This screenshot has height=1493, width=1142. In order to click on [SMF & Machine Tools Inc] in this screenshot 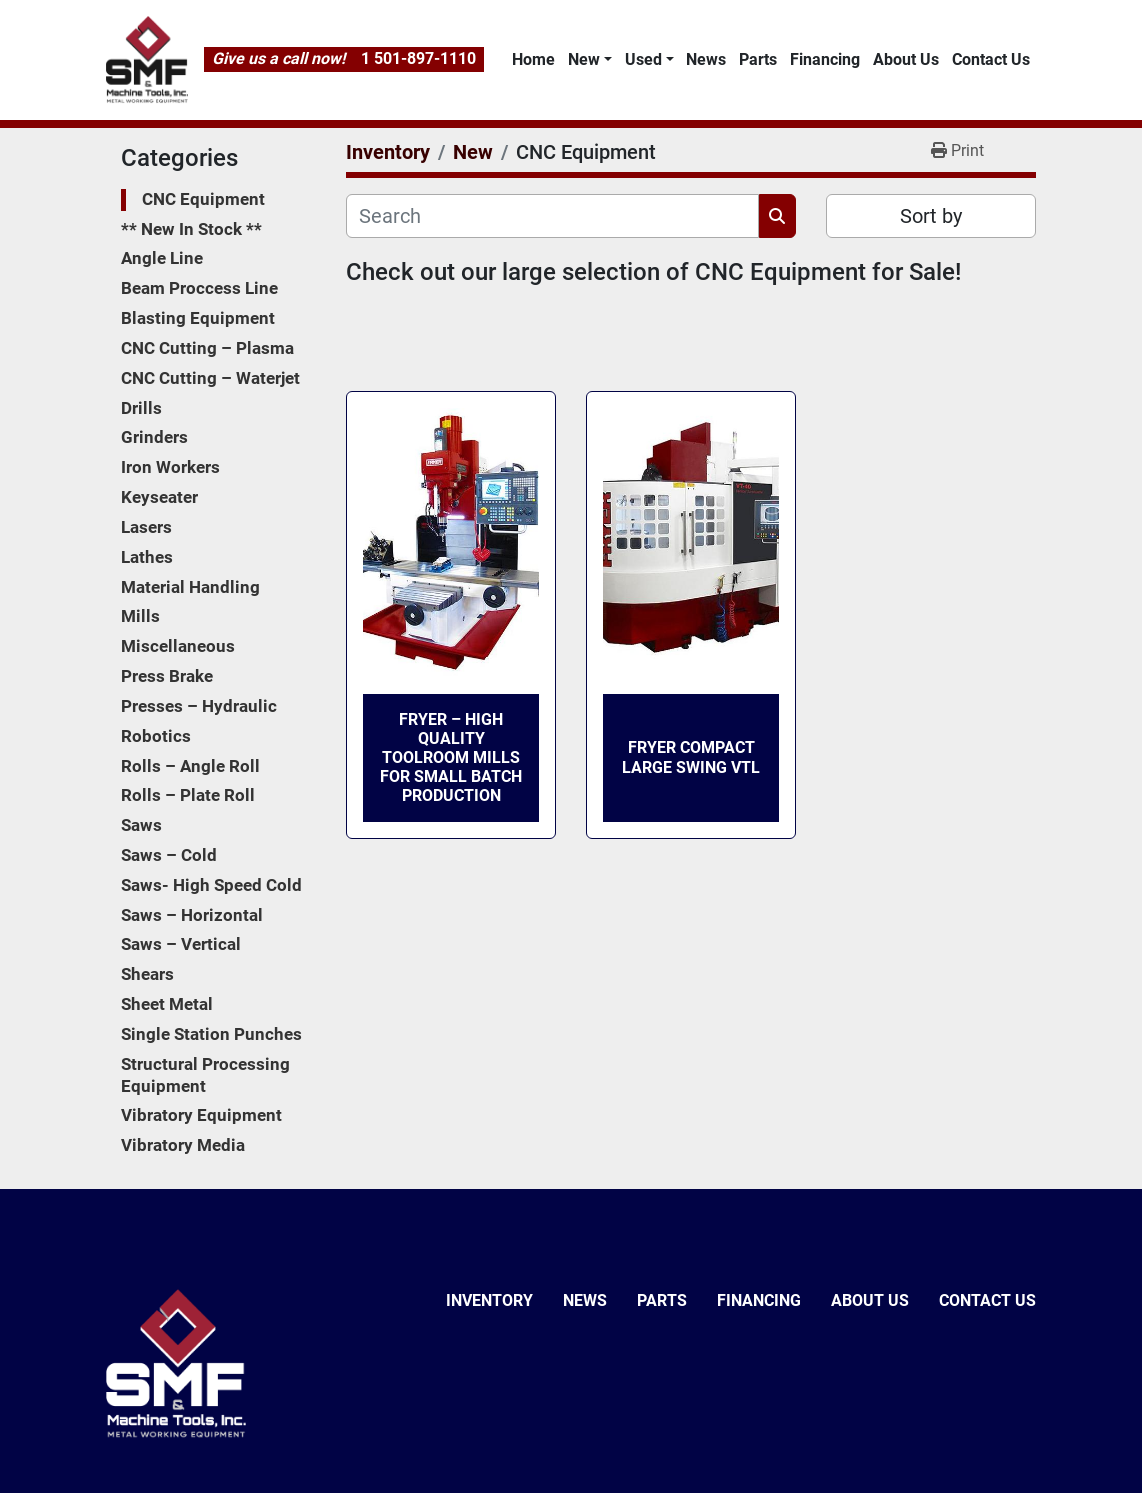, I will do `click(176, 1362)`.